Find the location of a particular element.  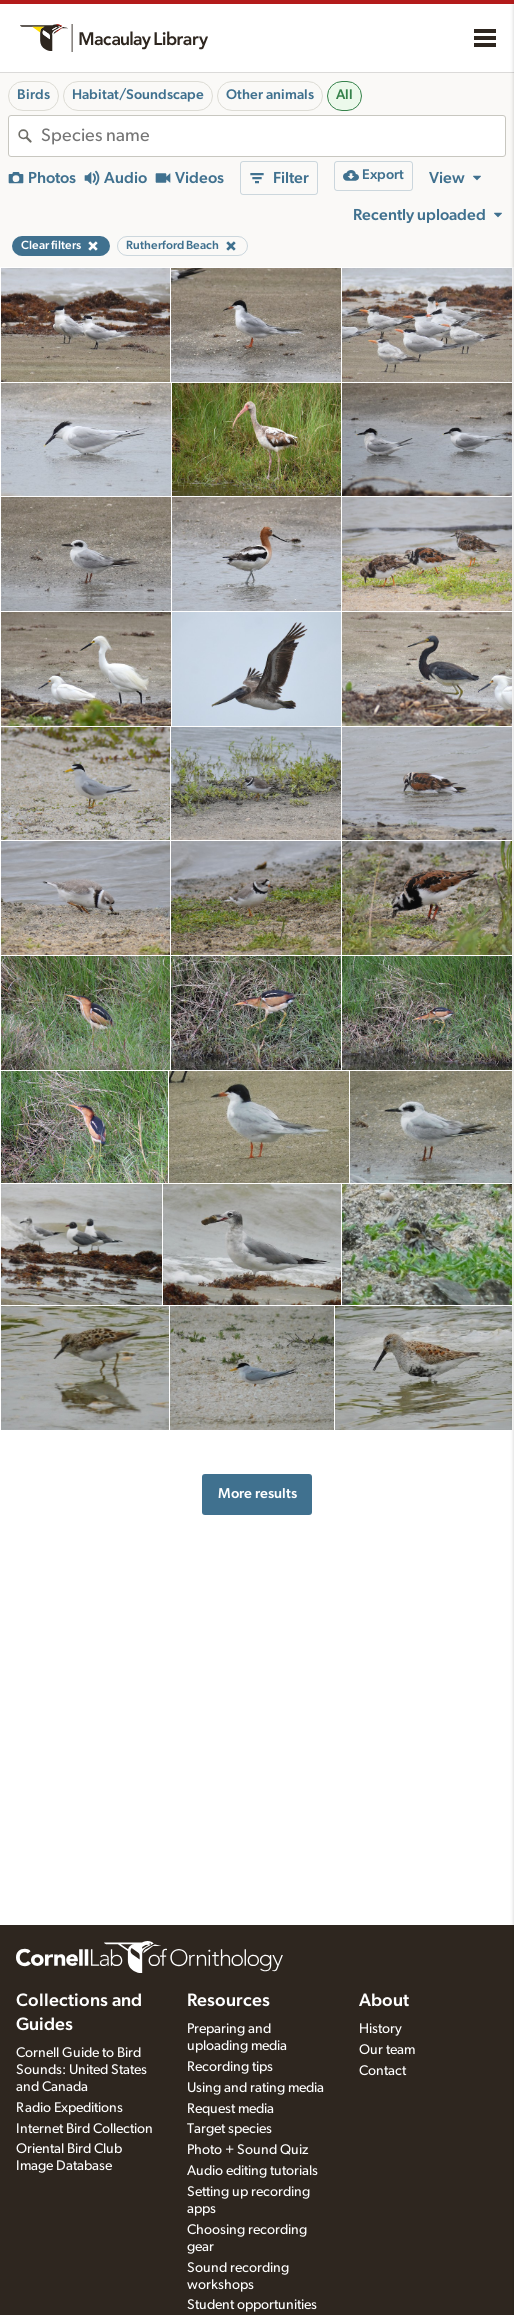

Cornell Guide to Bird Sounds: United States and Canada is located at coordinates (81, 2070).